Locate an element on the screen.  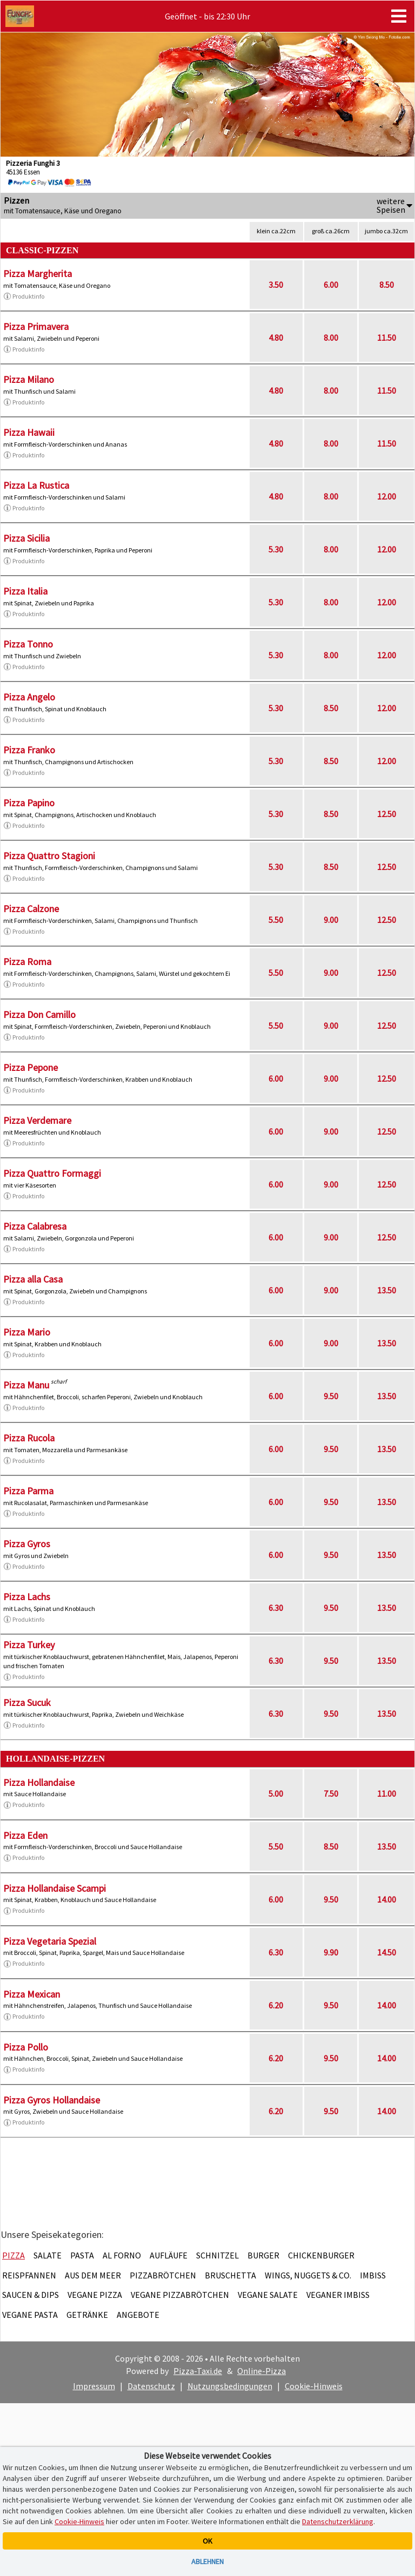
9.50 is located at coordinates (331, 1396).